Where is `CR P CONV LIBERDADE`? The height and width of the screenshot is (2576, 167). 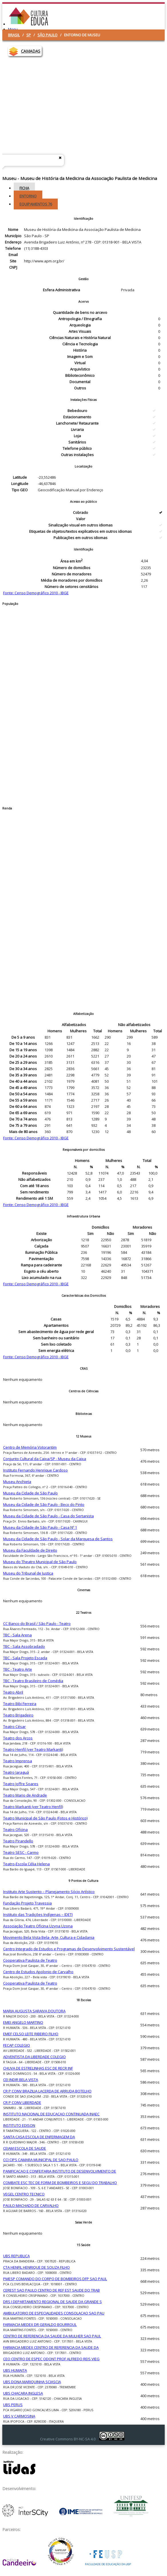 CR P CONV LIBERDADE is located at coordinates (22, 2102).